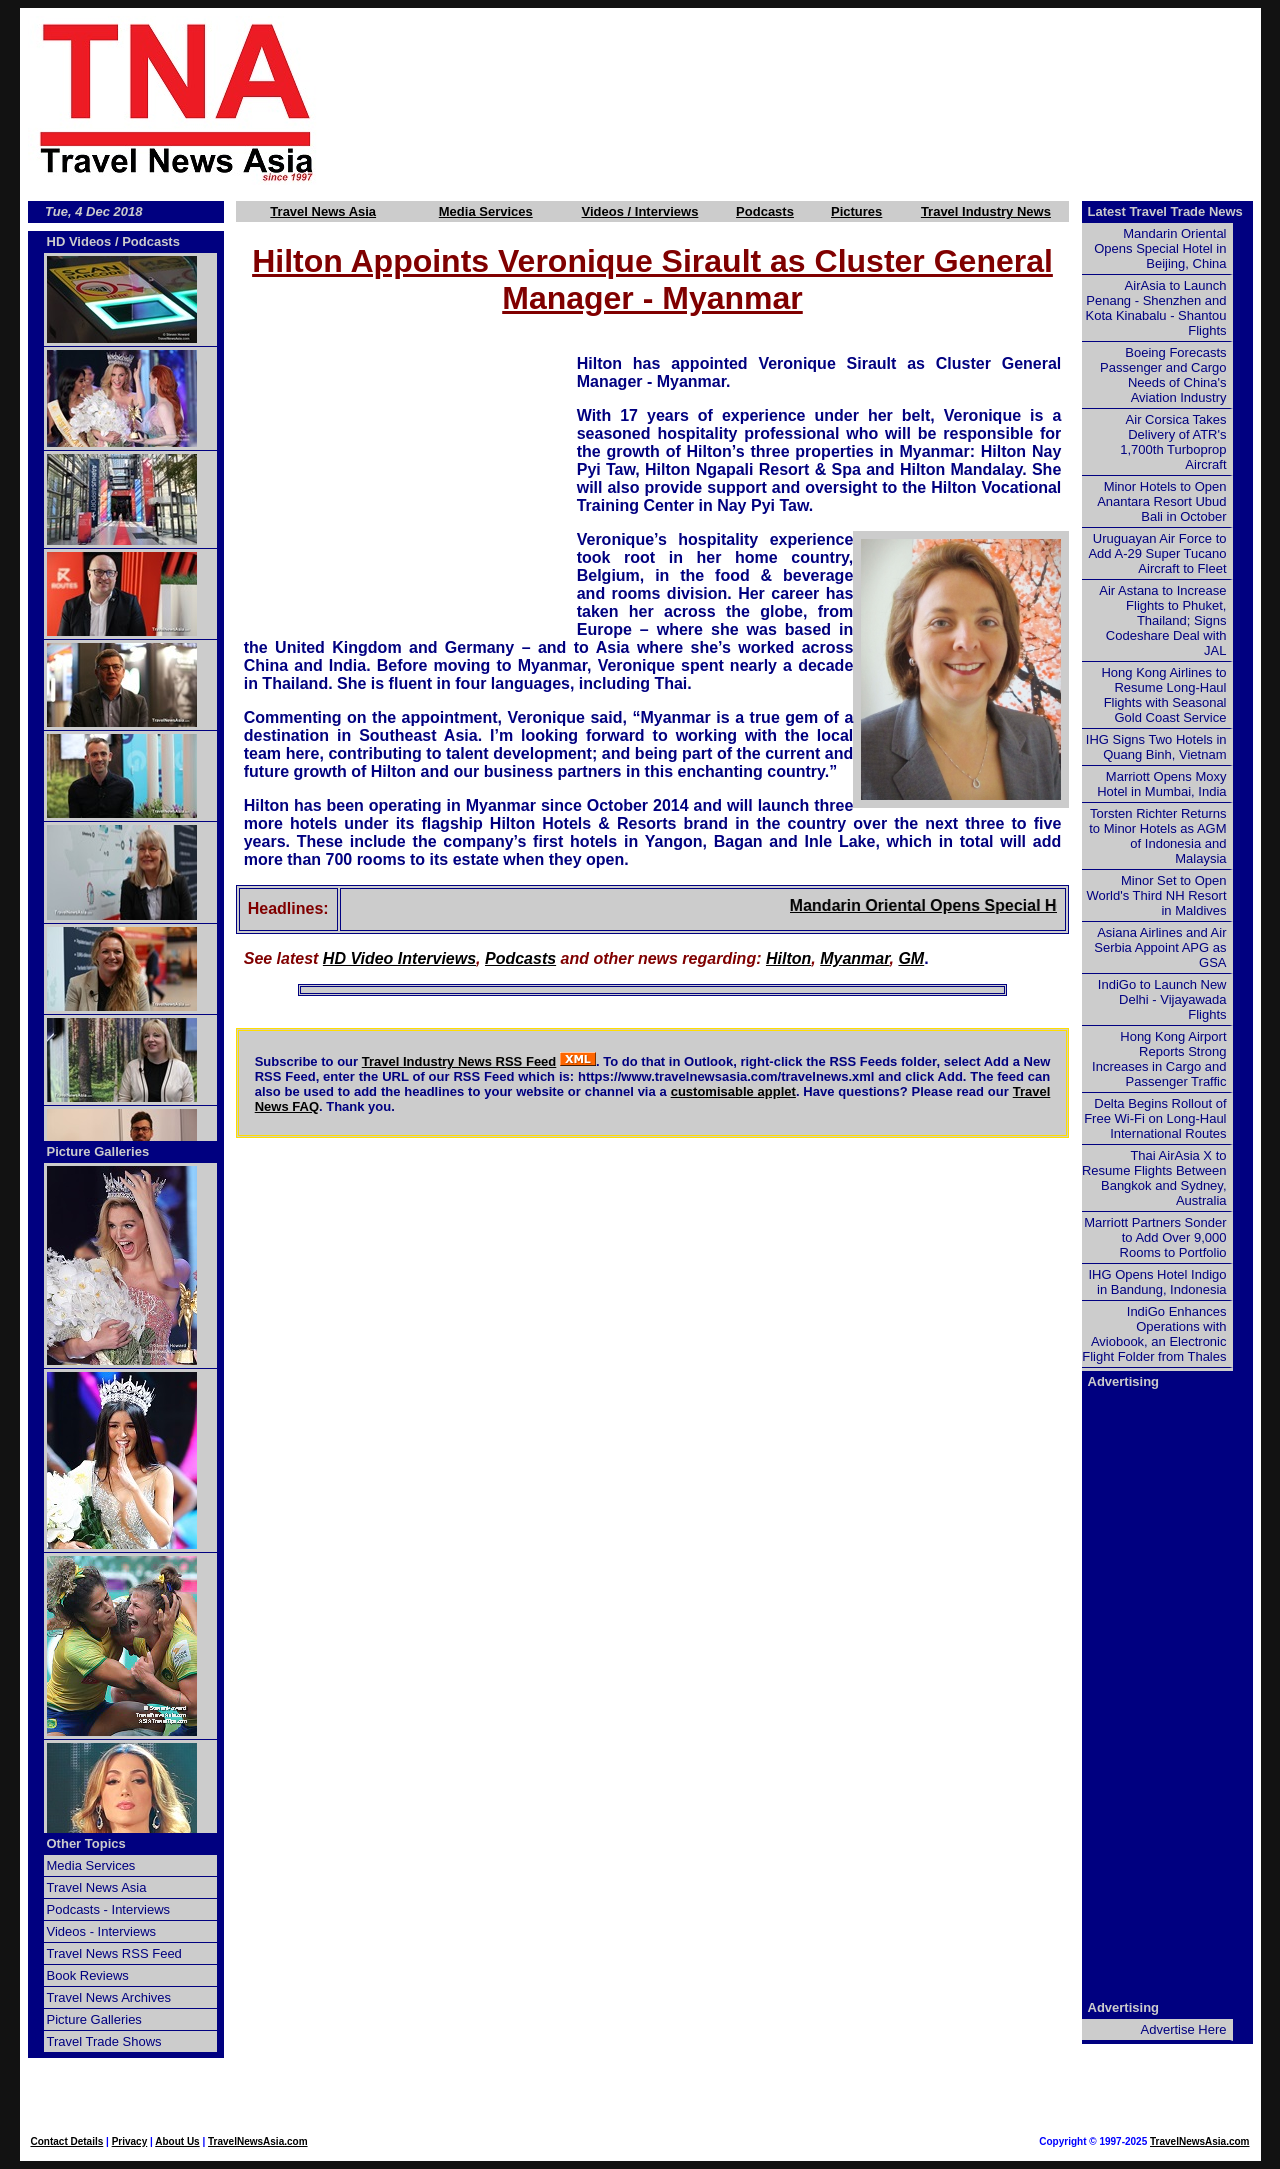 This screenshot has height=2169, width=1280. Describe the element at coordinates (98, 1151) in the screenshot. I see `Picture Galleries` at that location.